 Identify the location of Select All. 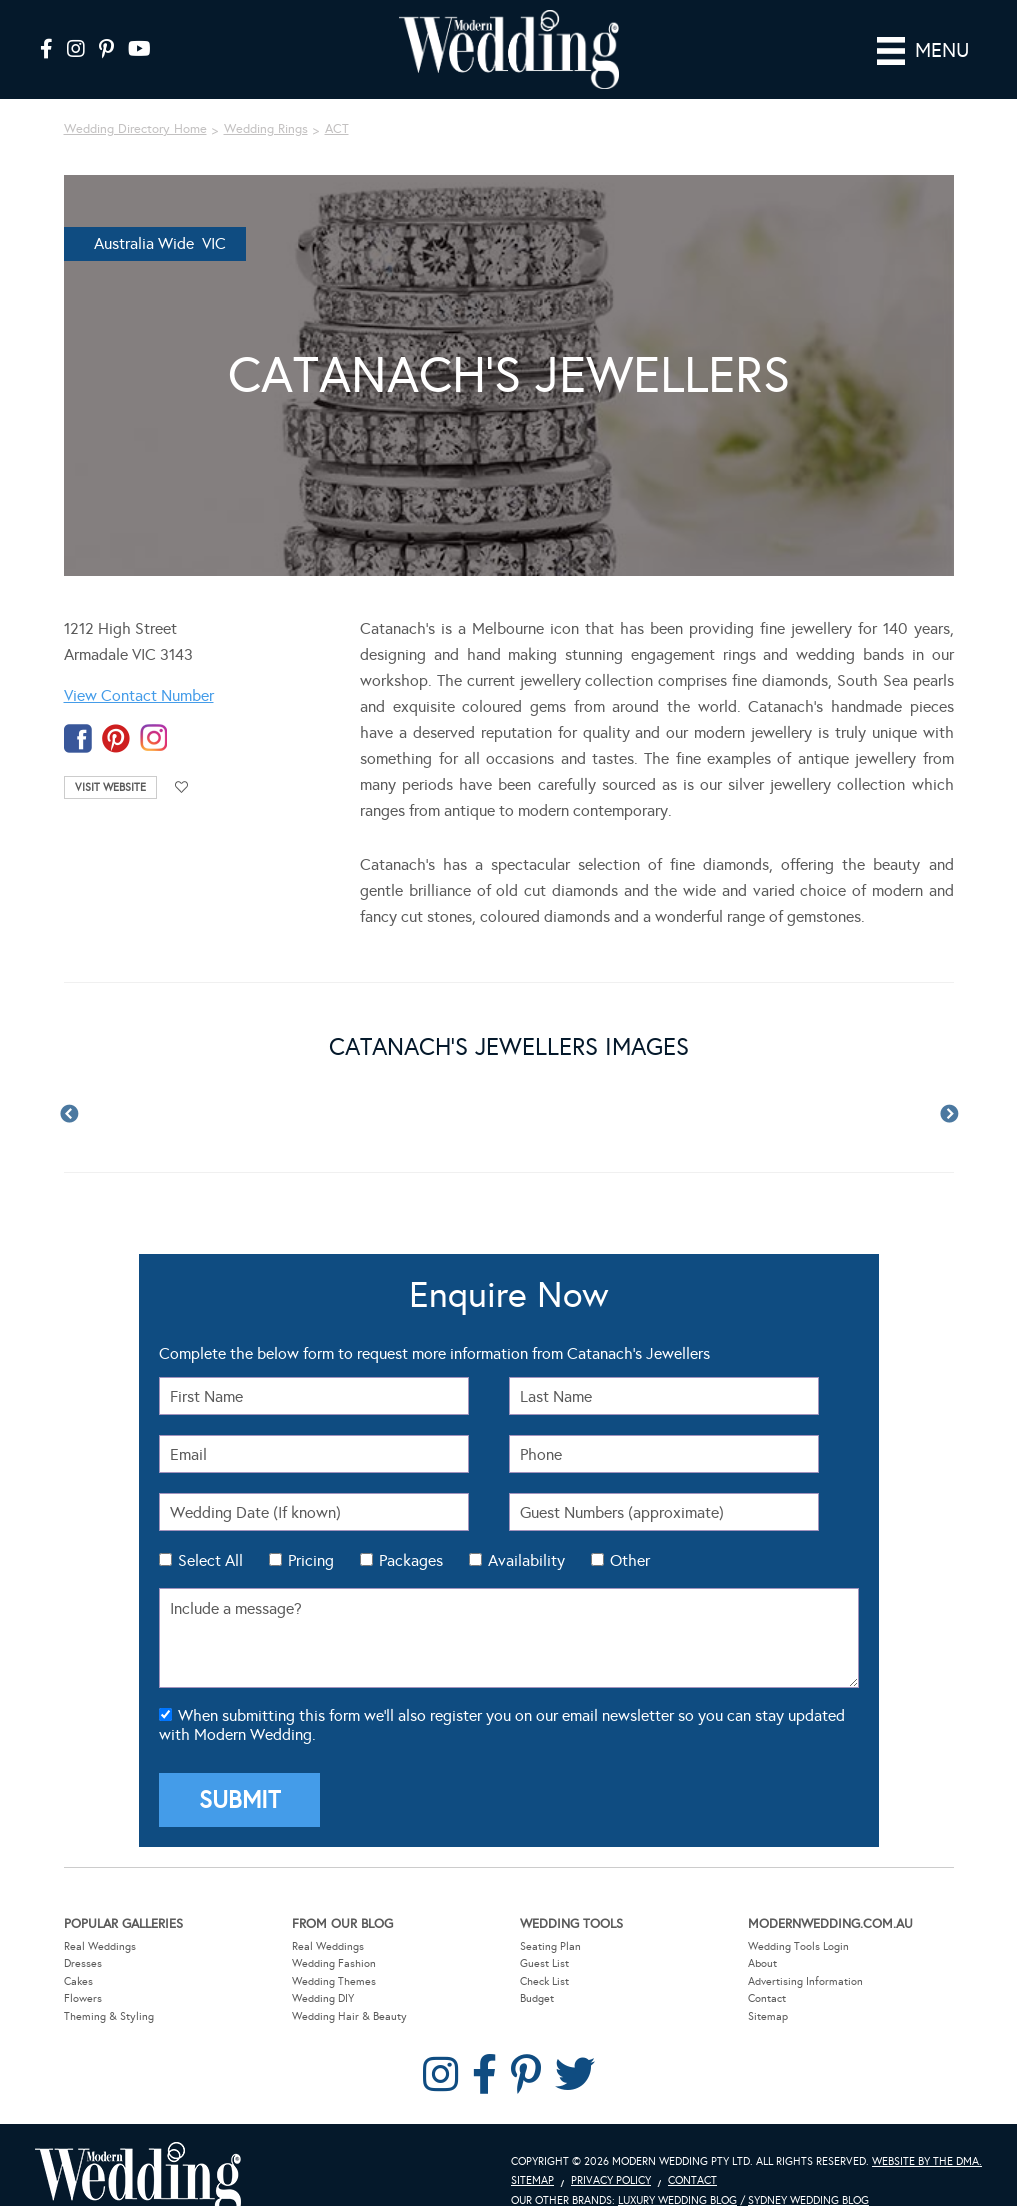
(210, 1560).